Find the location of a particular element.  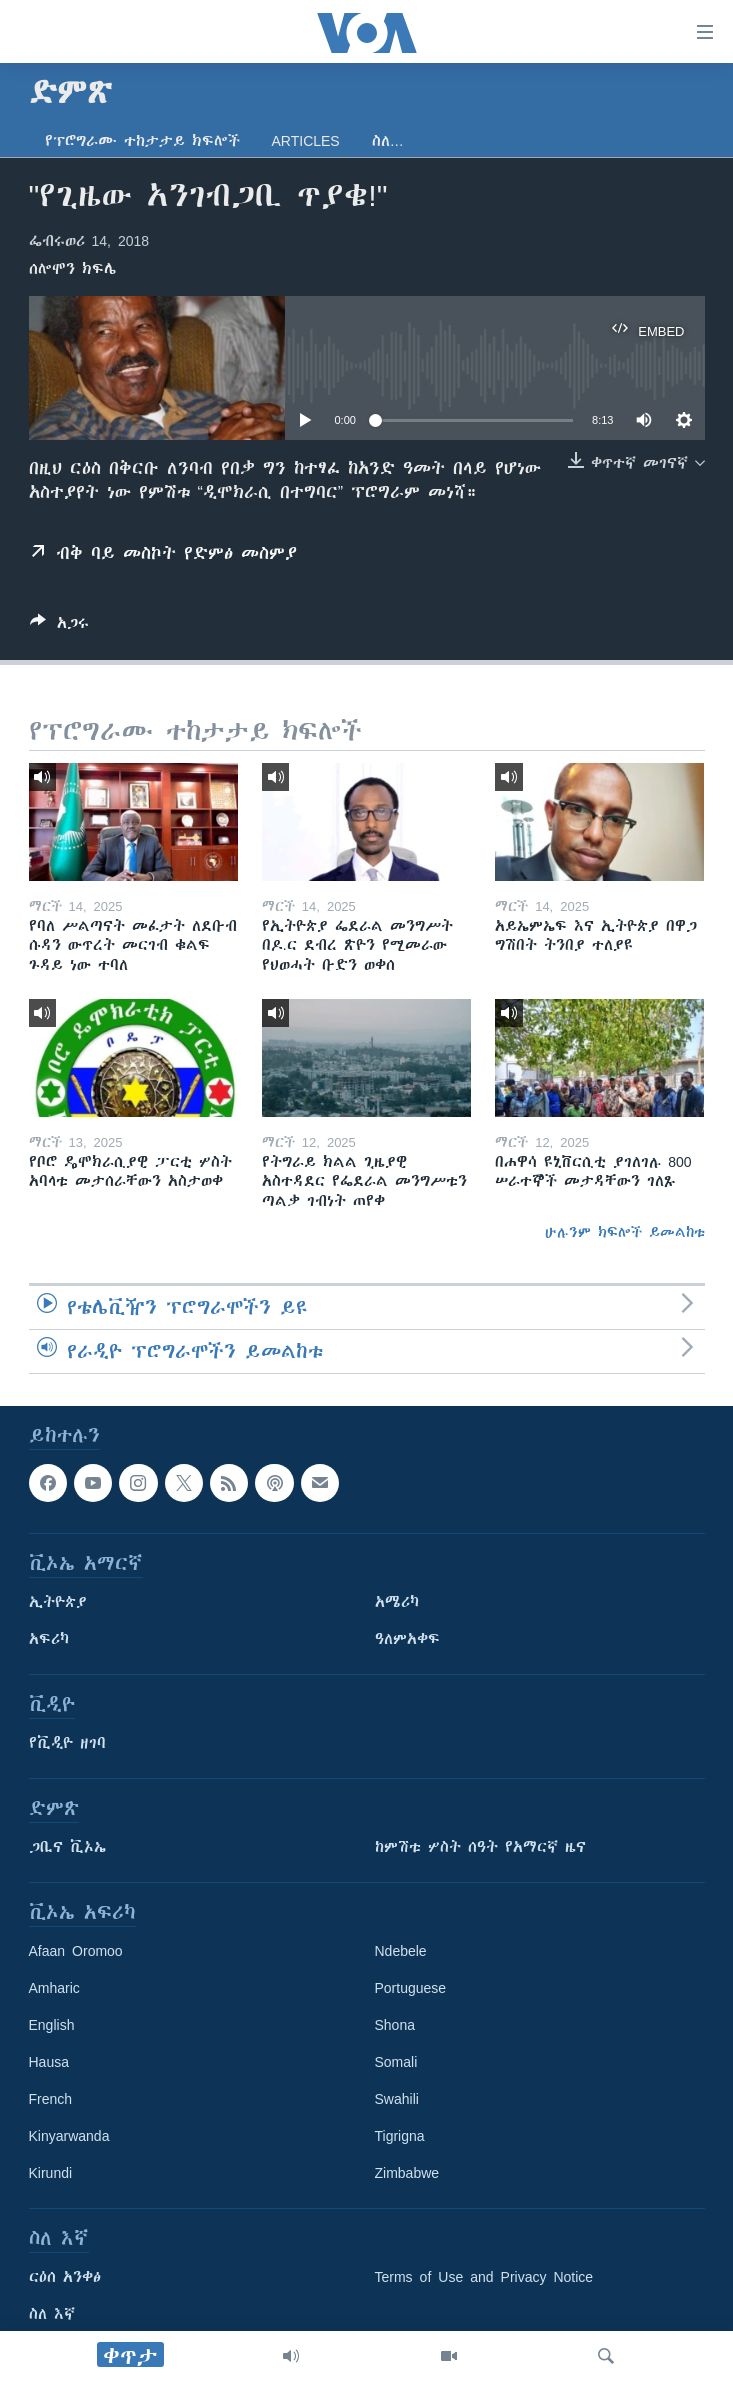

Hausa is located at coordinates (49, 2062).